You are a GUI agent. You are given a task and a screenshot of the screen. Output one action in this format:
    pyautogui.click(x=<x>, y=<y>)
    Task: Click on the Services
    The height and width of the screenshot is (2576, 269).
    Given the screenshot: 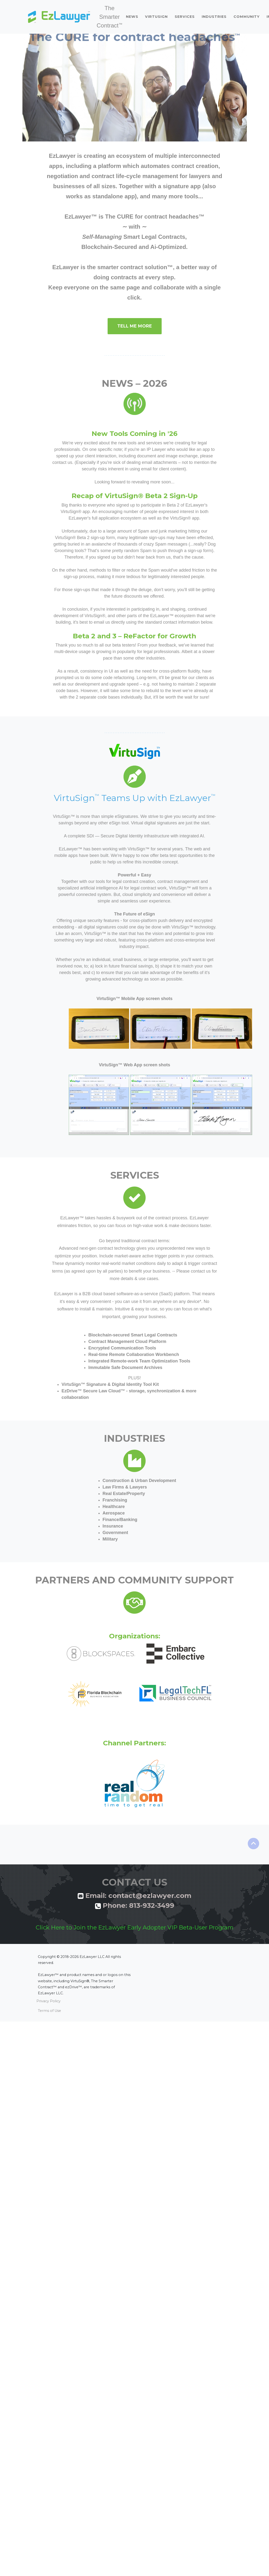 What is the action you would take?
    pyautogui.click(x=185, y=19)
    